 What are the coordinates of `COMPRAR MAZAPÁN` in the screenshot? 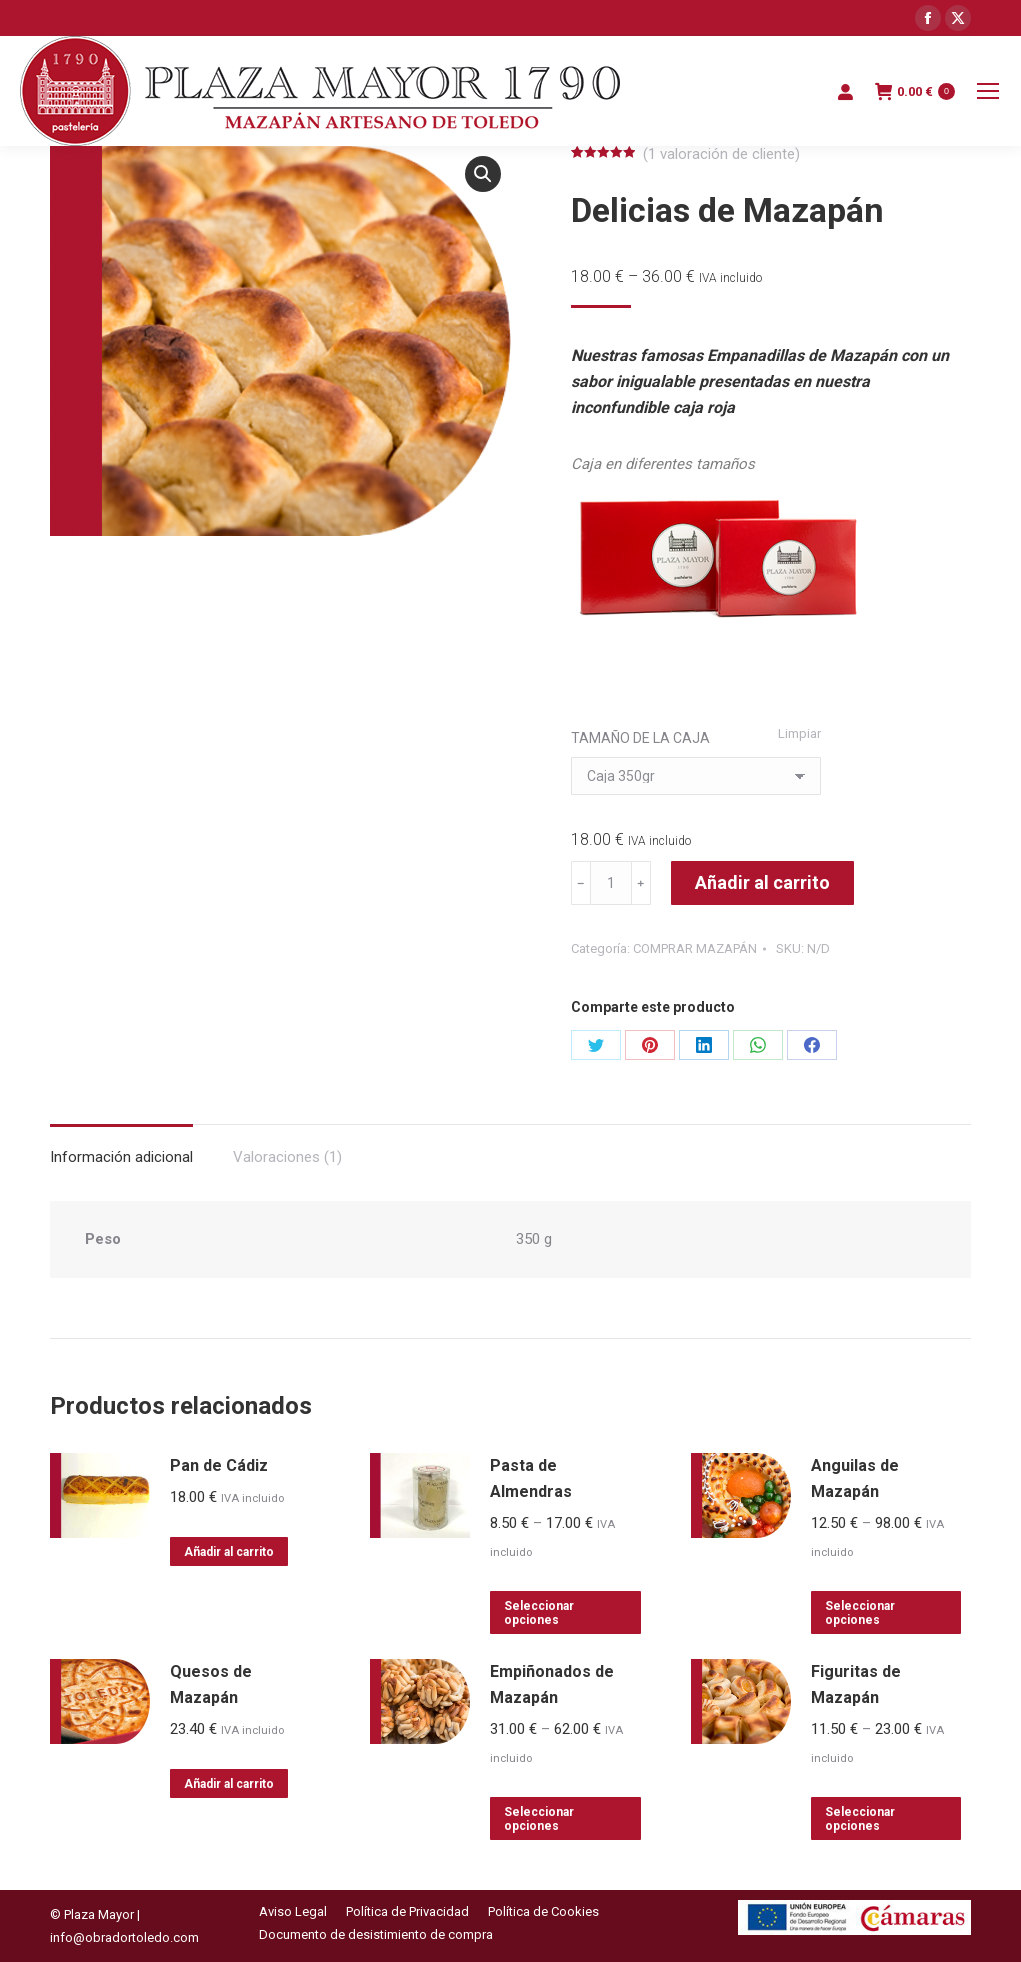 It's located at (695, 948).